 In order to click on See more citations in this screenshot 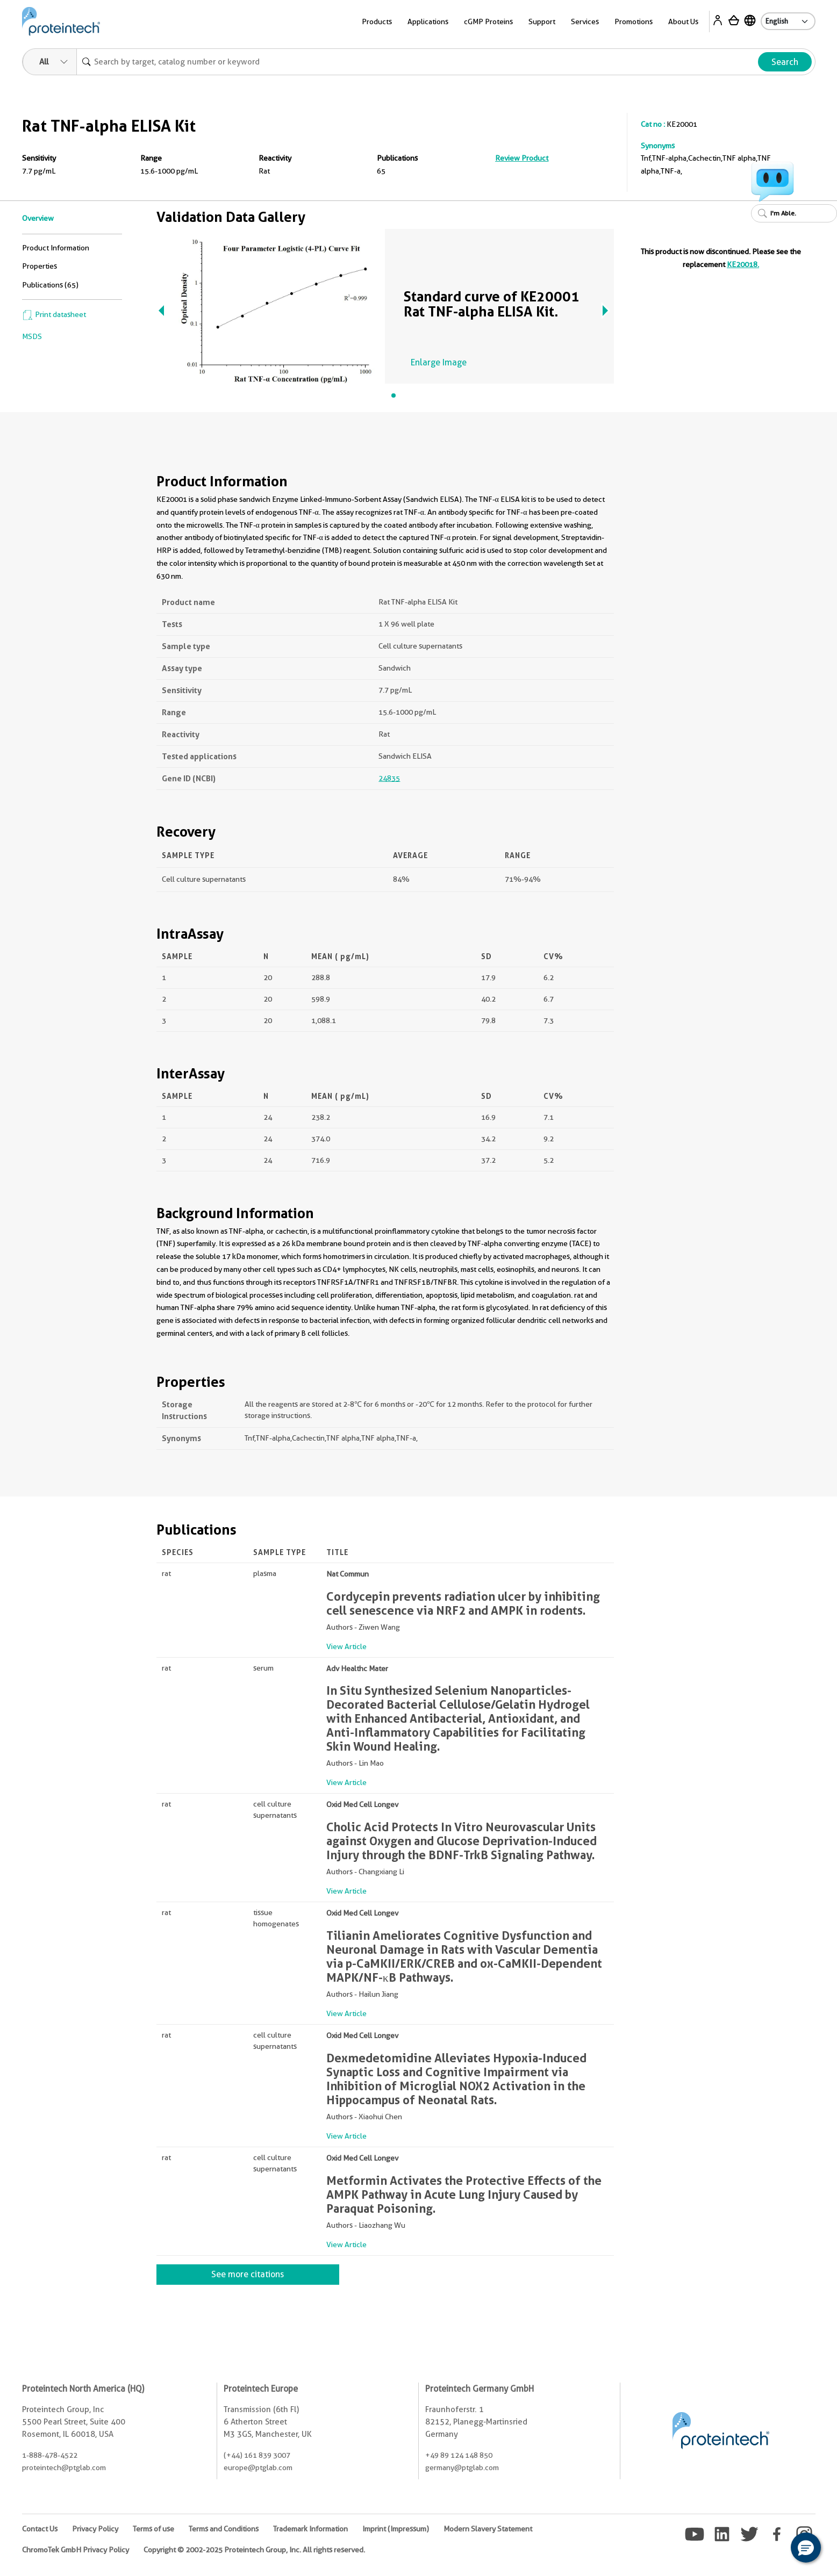, I will do `click(247, 2274)`.